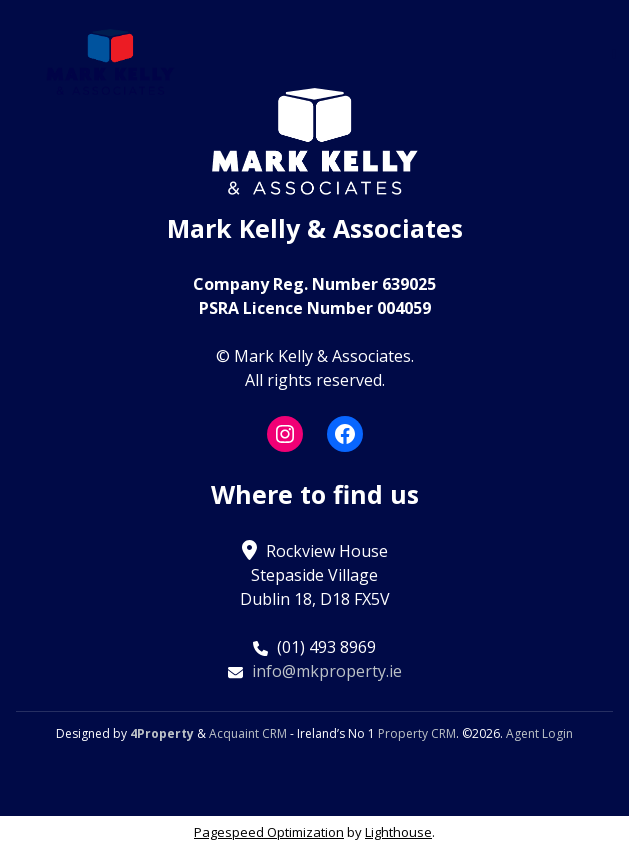 This screenshot has width=629, height=849. I want to click on [Toggle Menu], so click(614, 53).